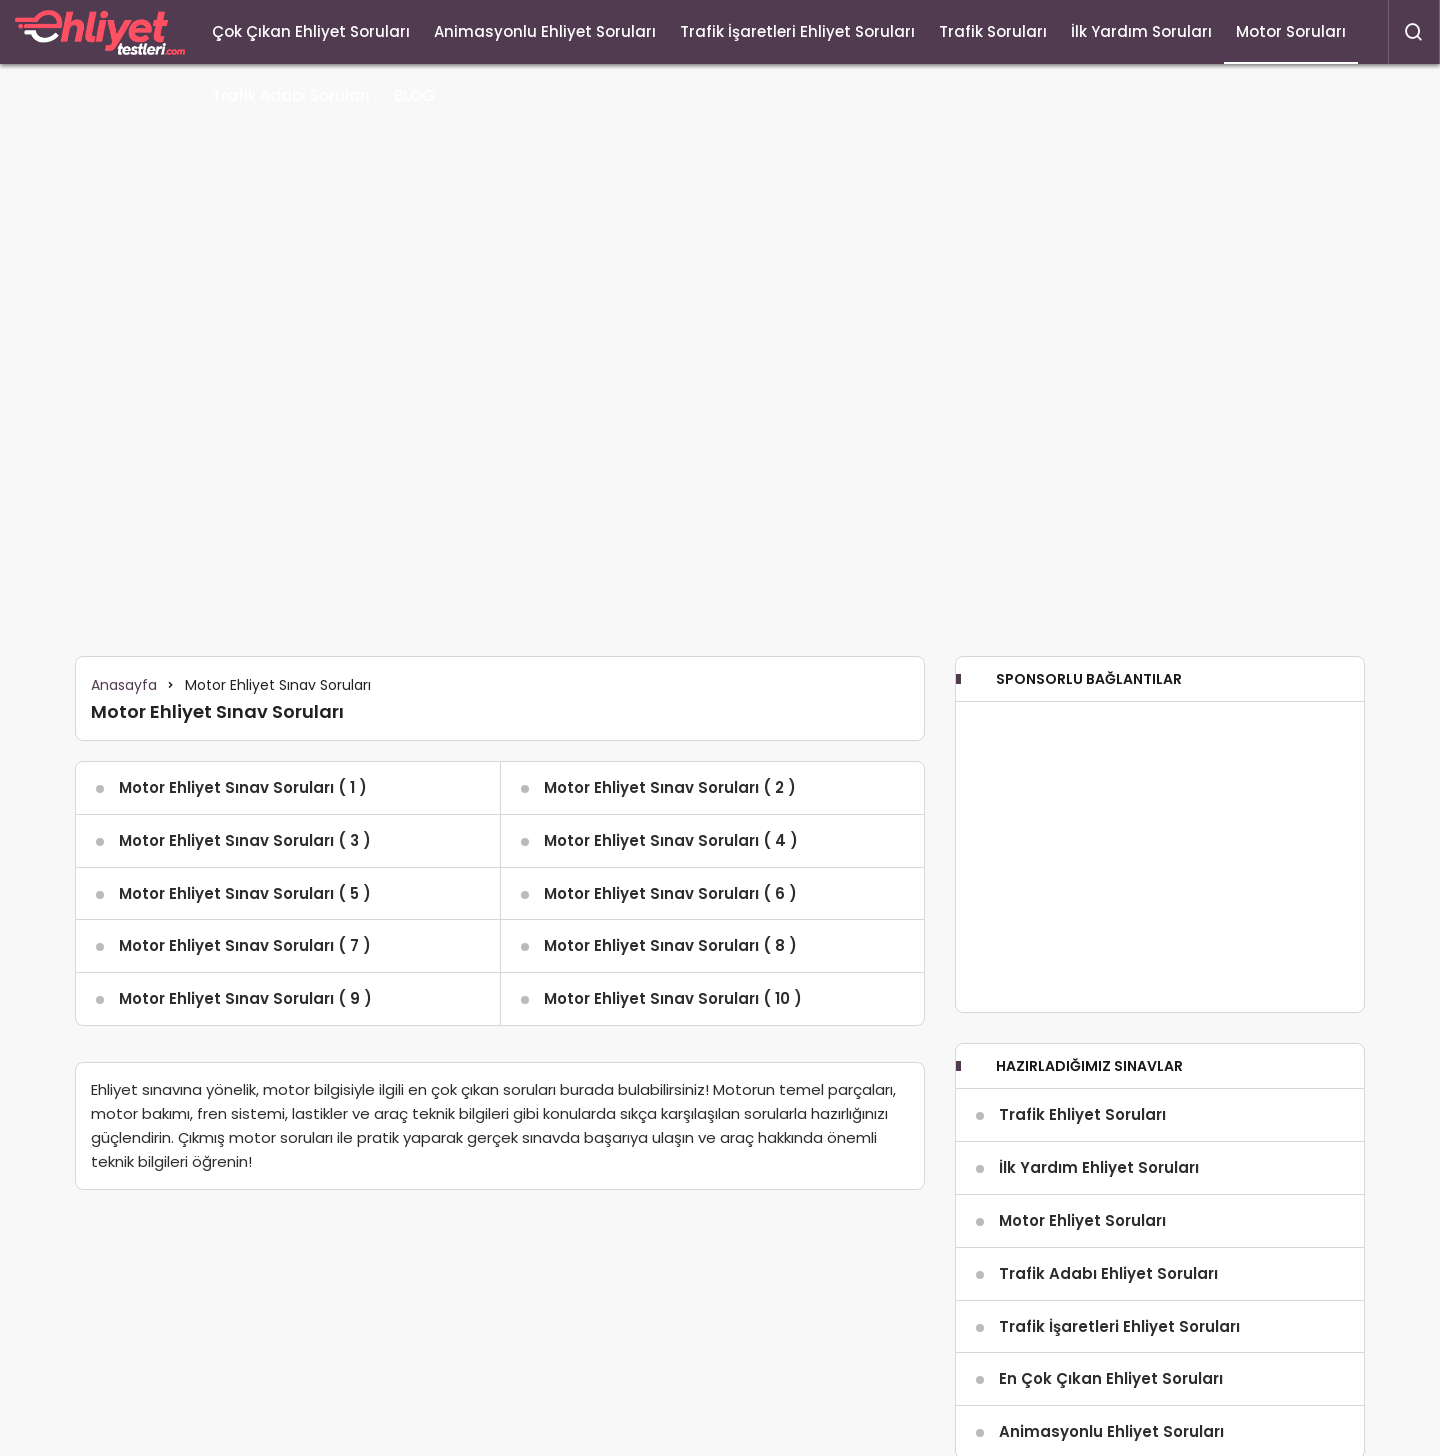  Describe the element at coordinates (670, 945) in the screenshot. I see `Motor Ehliyet Sınav Soruları ( 8 )` at that location.